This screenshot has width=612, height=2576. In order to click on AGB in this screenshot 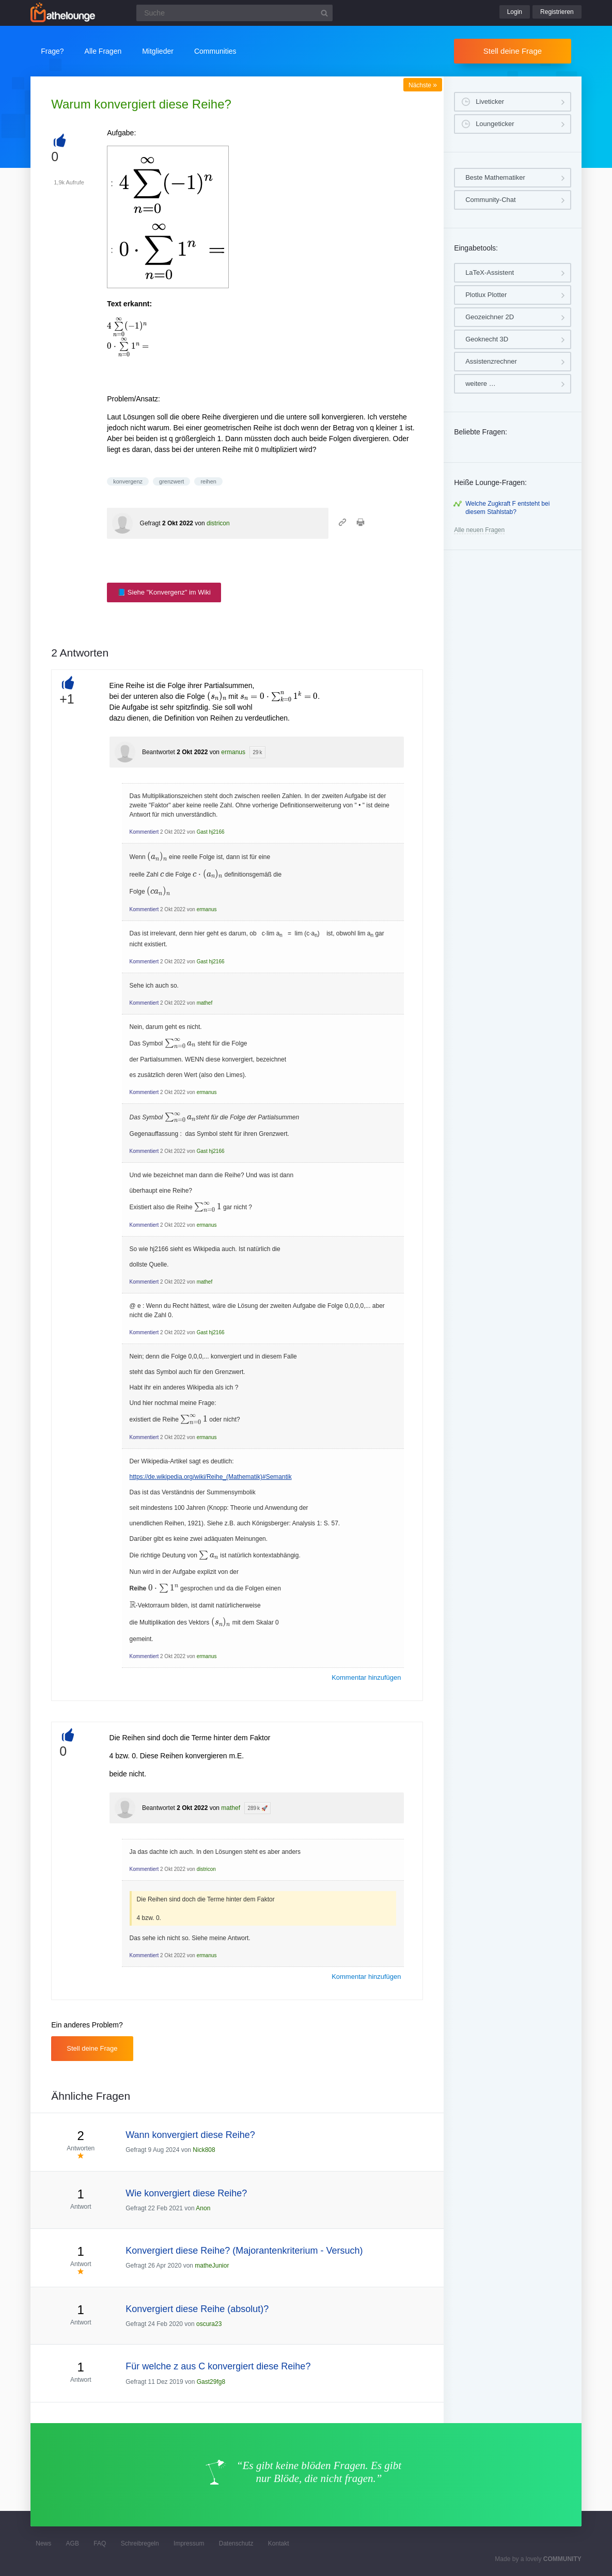, I will do `click(72, 2543)`.